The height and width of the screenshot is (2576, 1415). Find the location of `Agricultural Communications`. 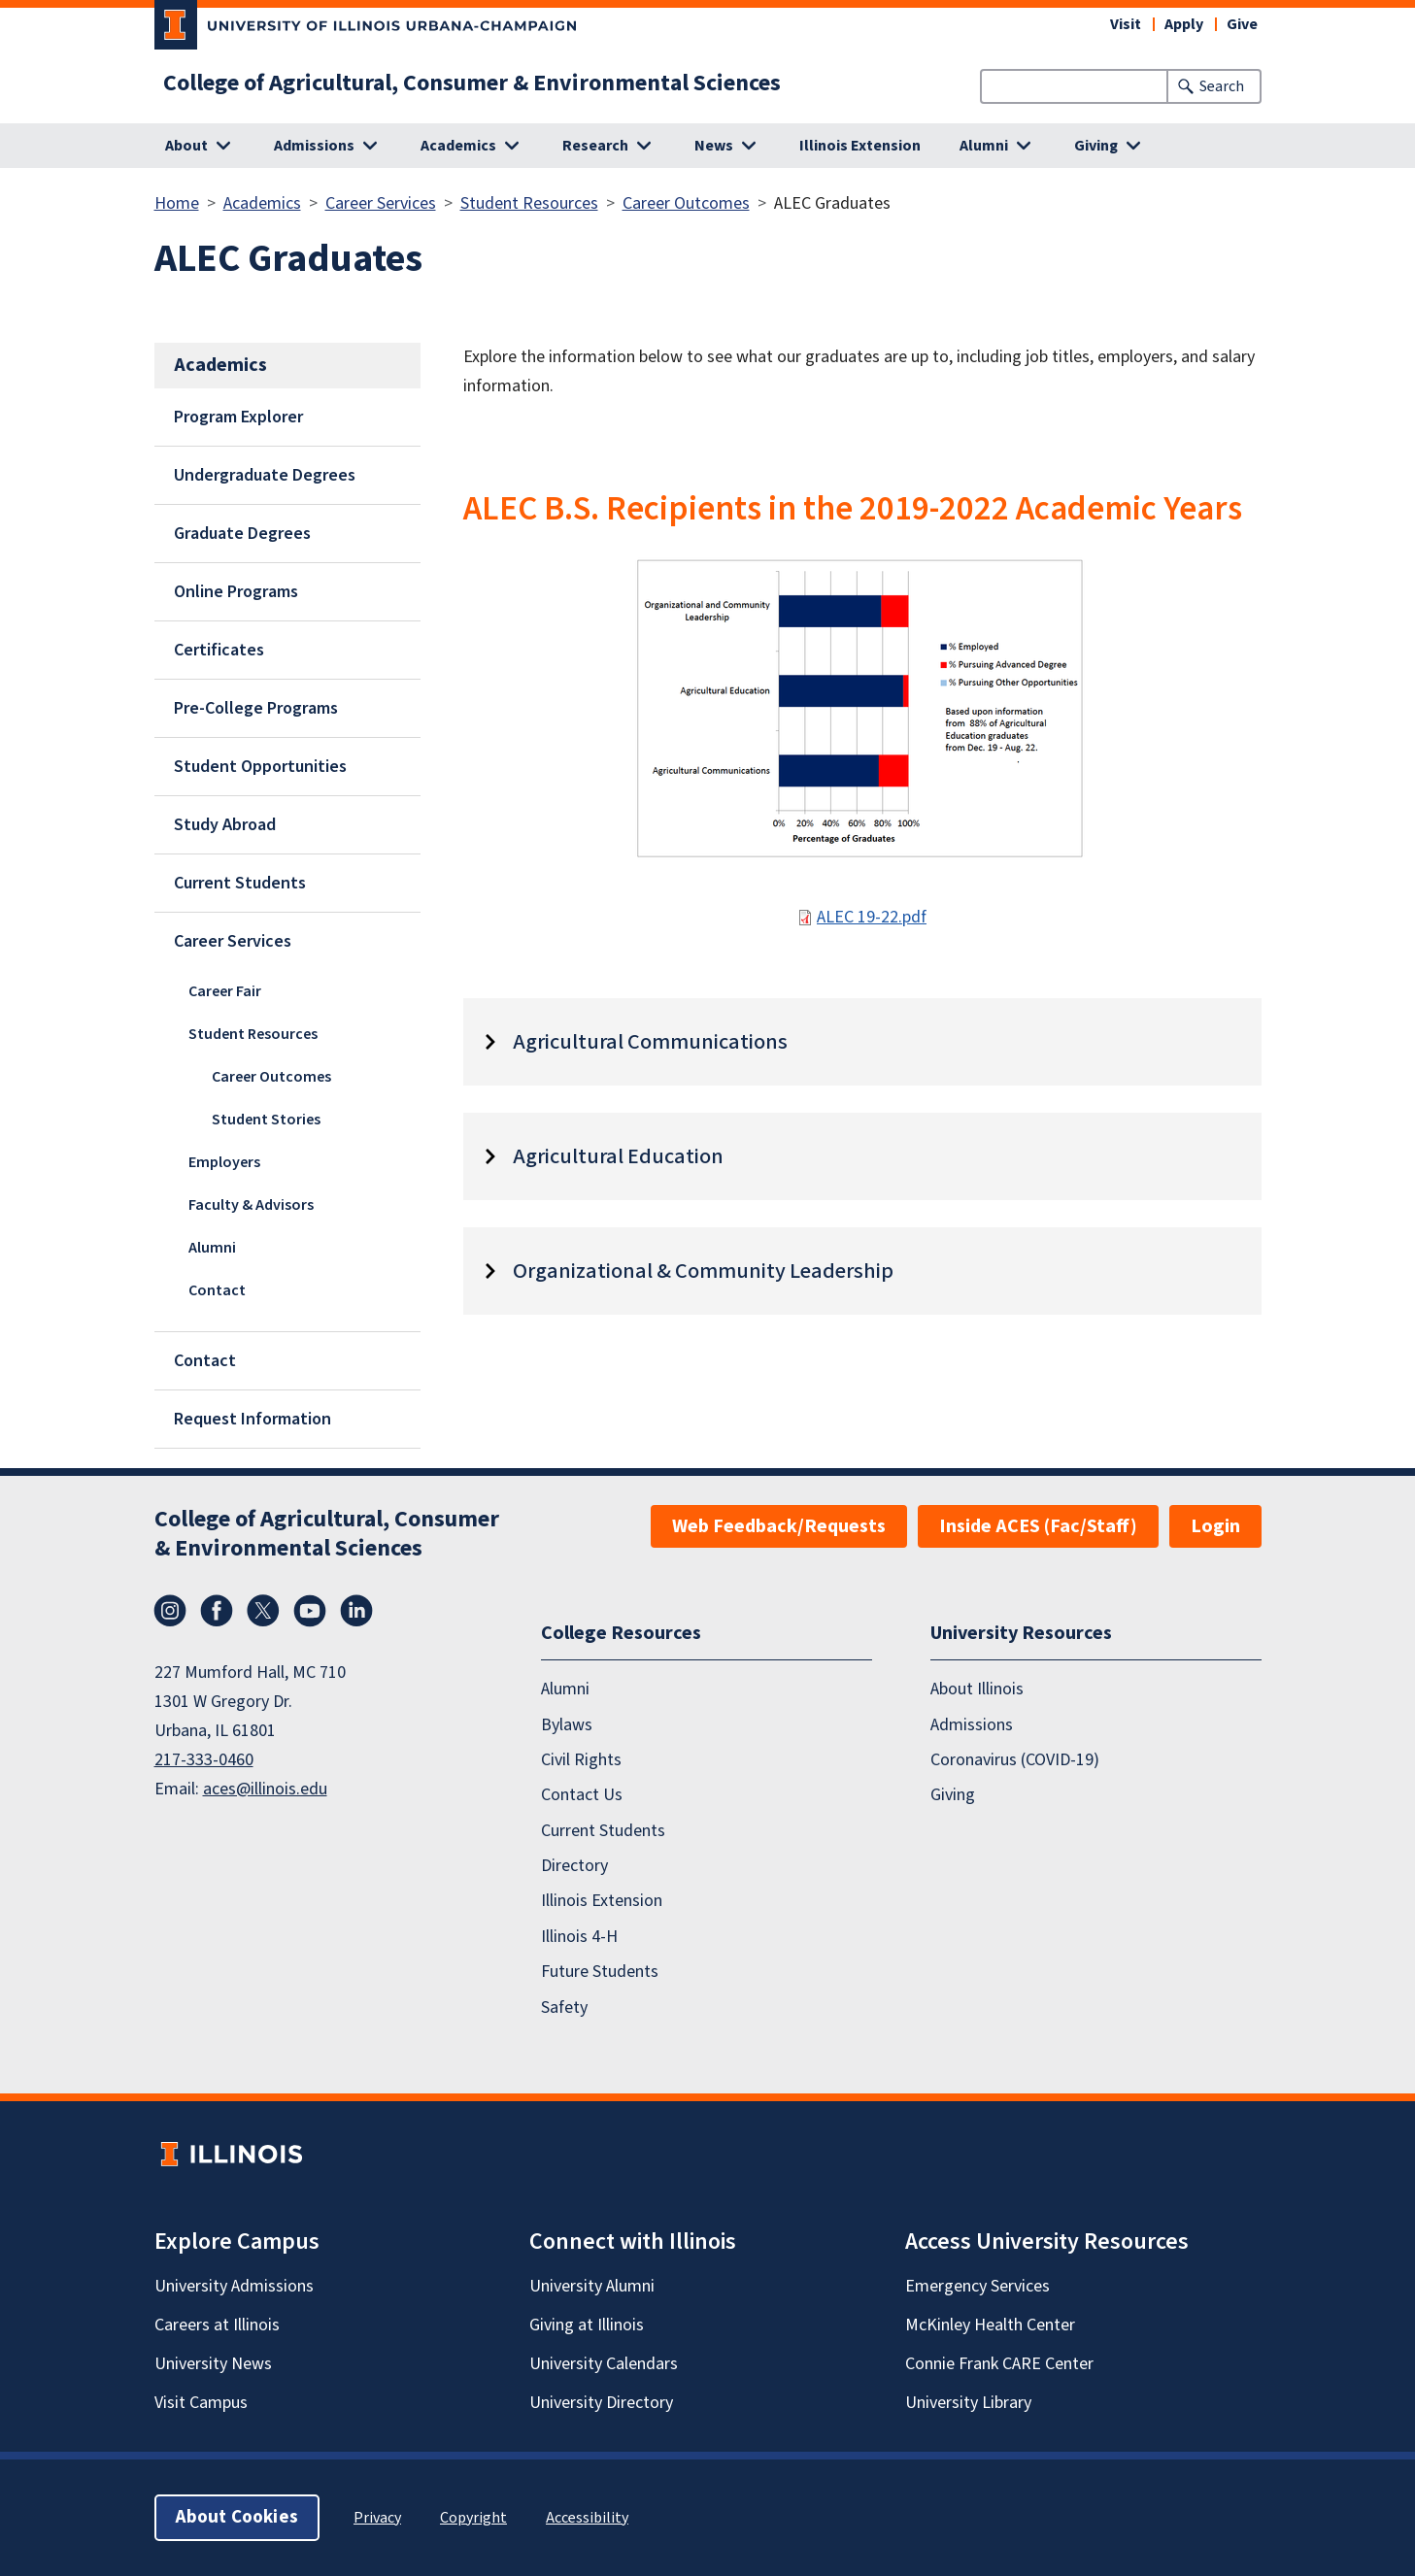

Agricultural Communications is located at coordinates (650, 1041).